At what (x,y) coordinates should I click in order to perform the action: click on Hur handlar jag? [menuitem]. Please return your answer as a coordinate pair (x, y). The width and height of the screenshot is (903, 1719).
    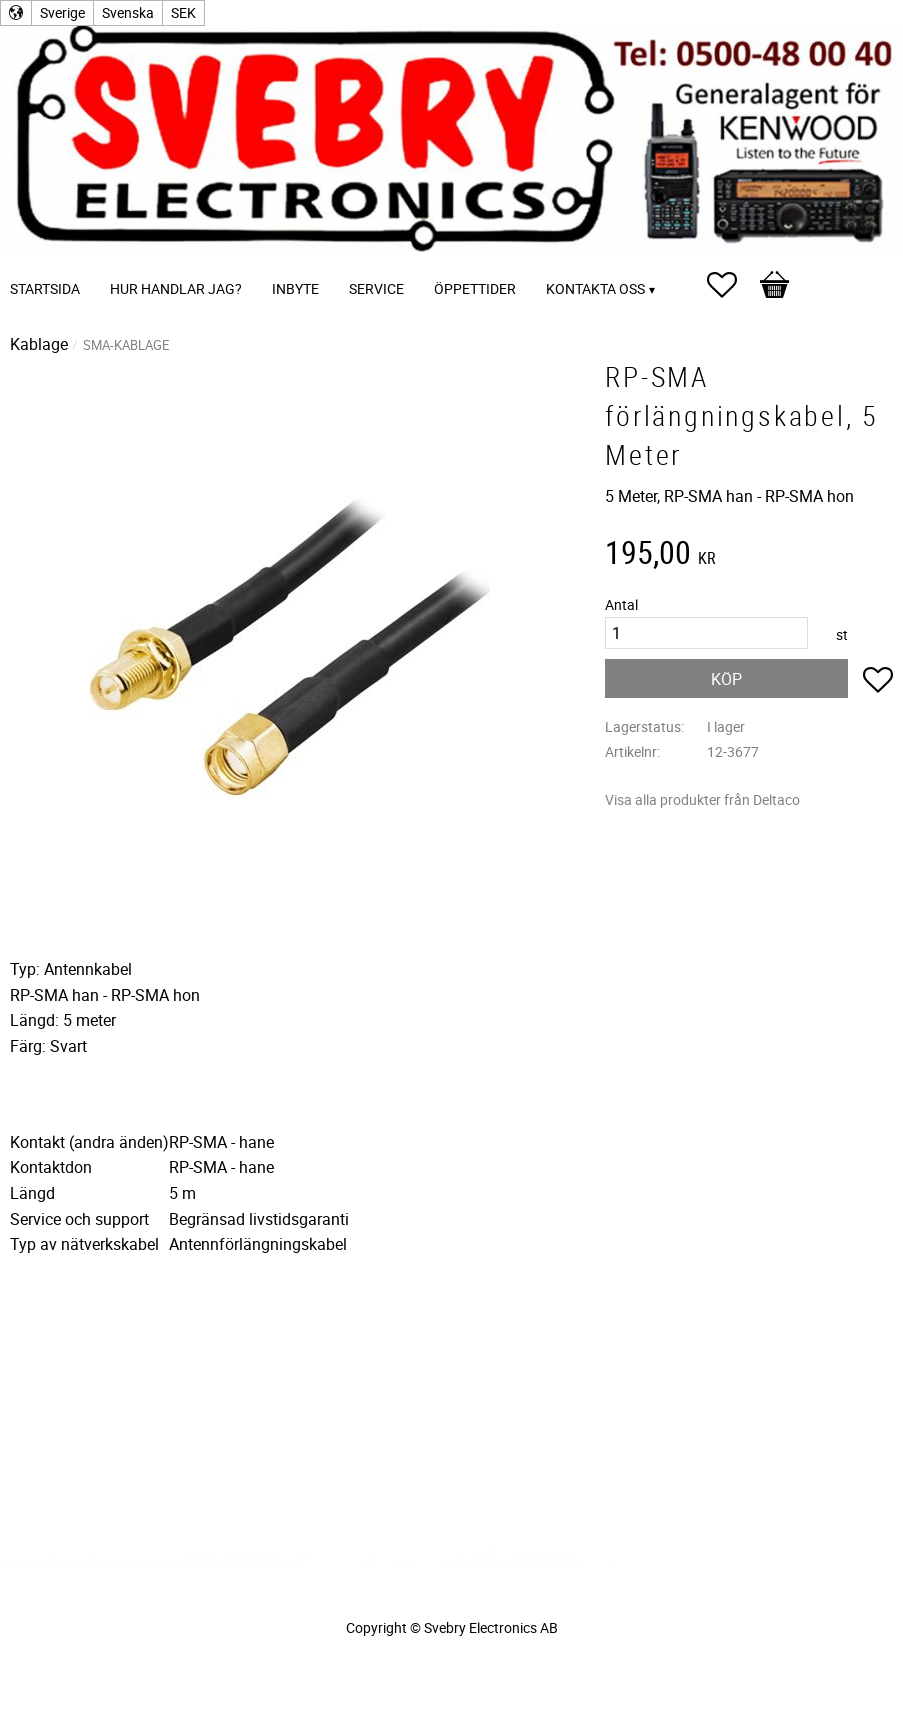
    Looking at the image, I should click on (176, 288).